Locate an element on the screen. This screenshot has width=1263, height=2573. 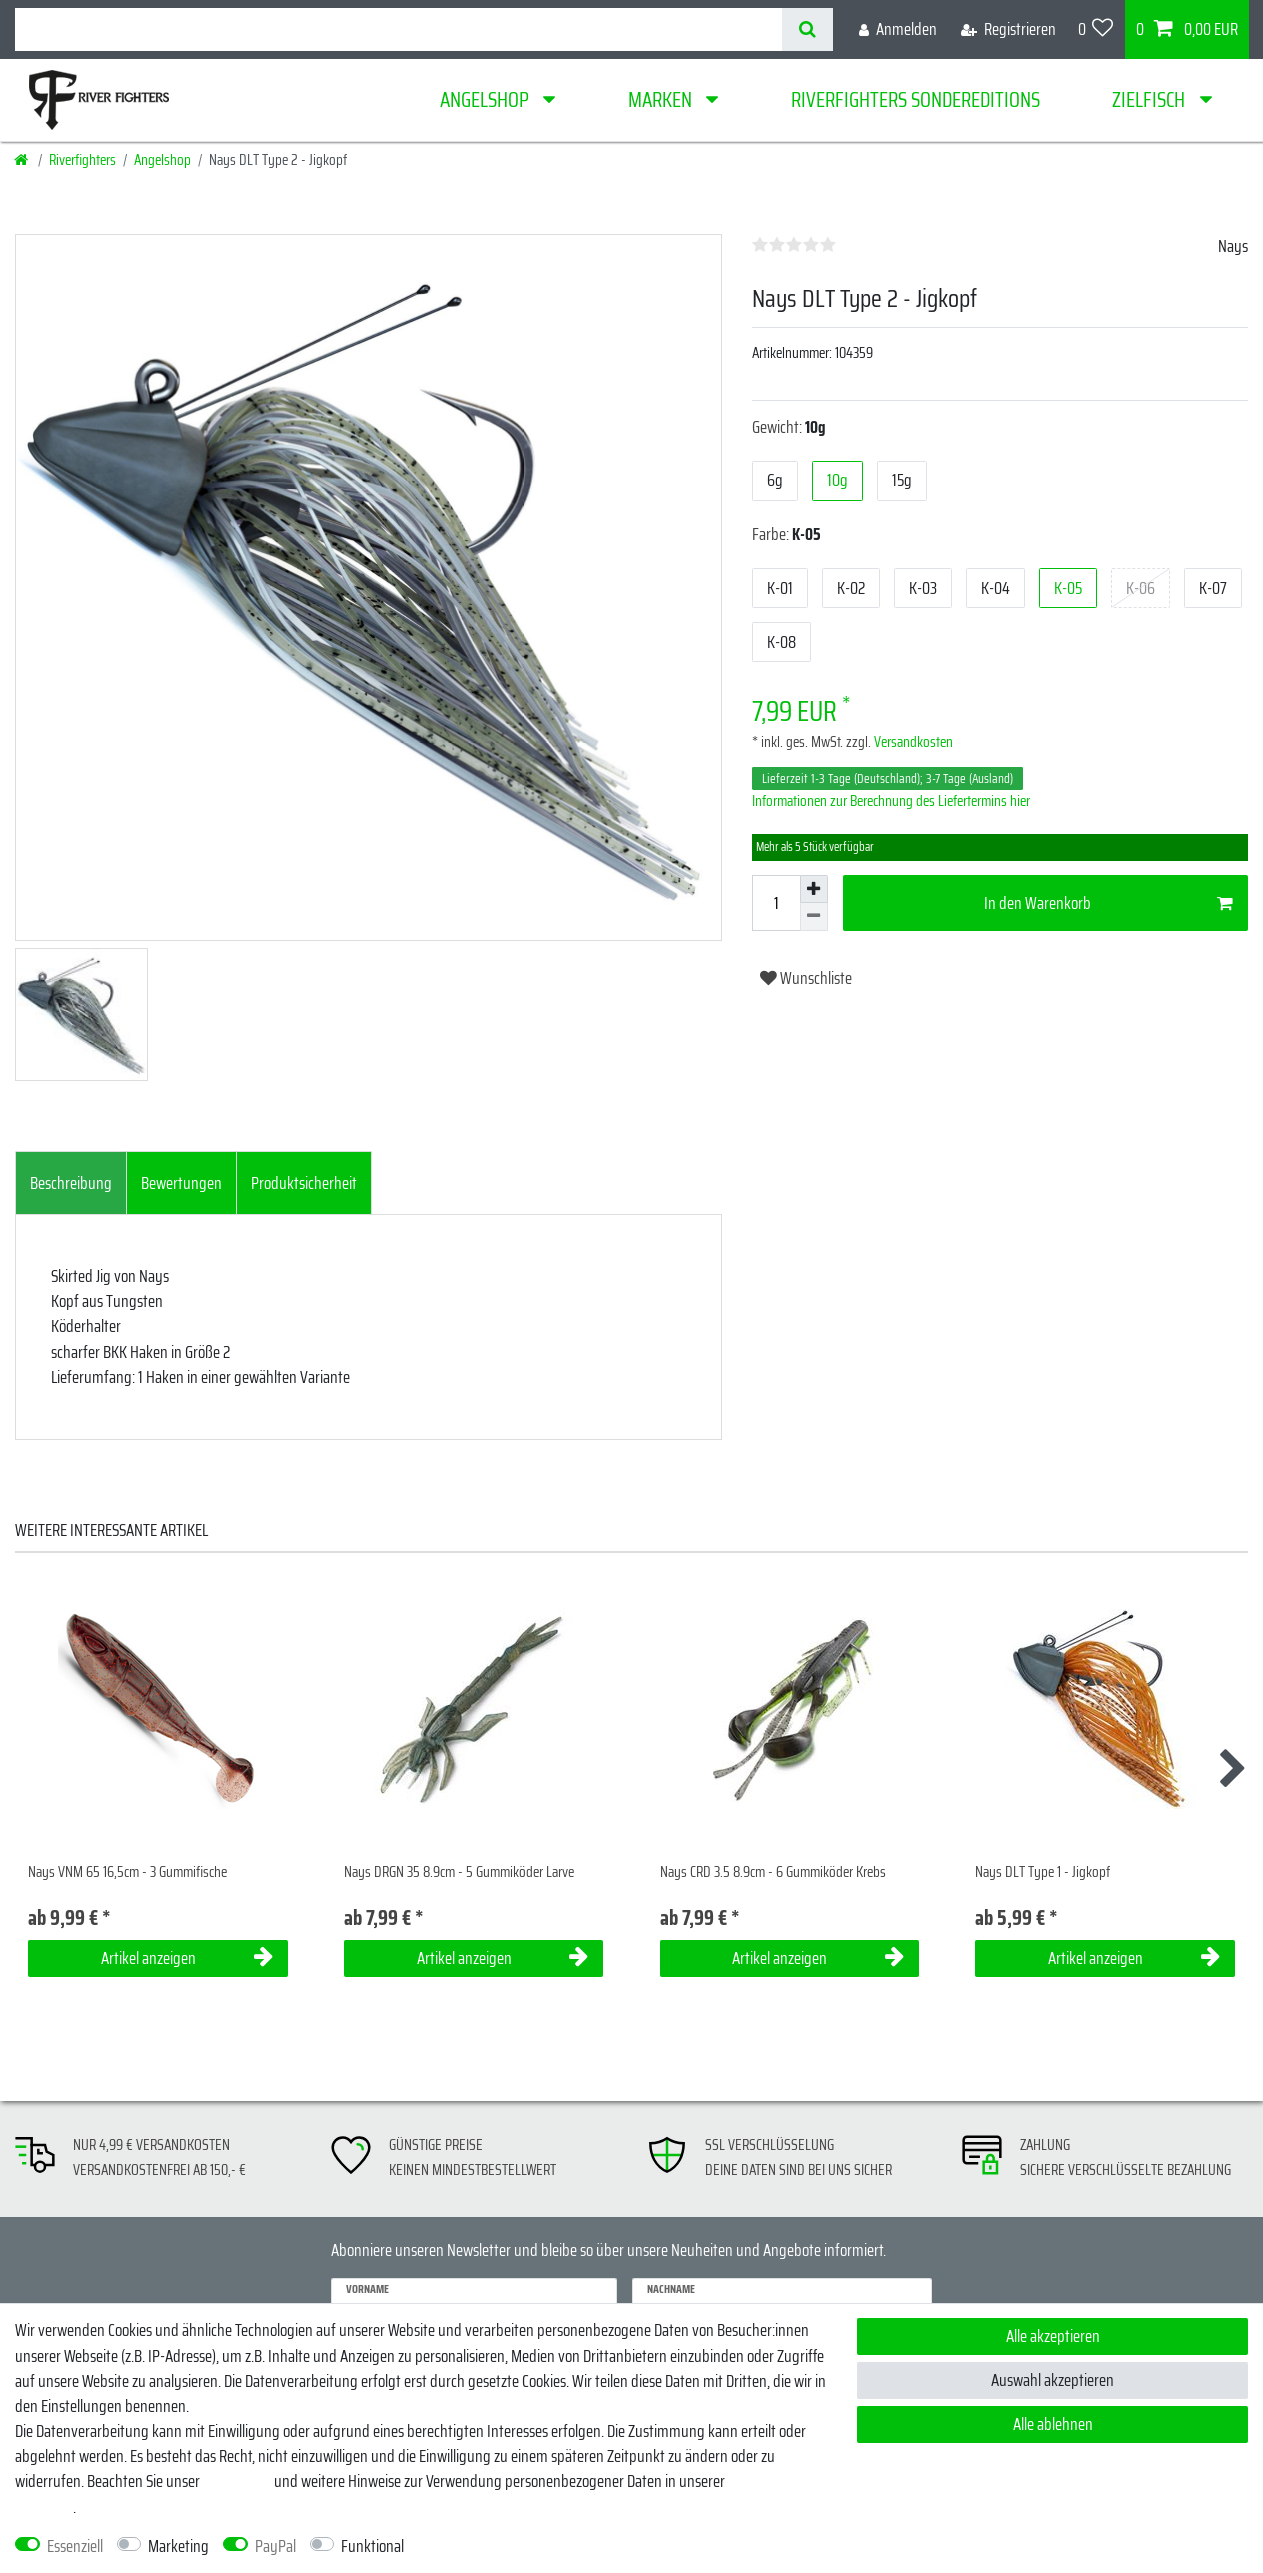
Angelshop is located at coordinates (486, 99).